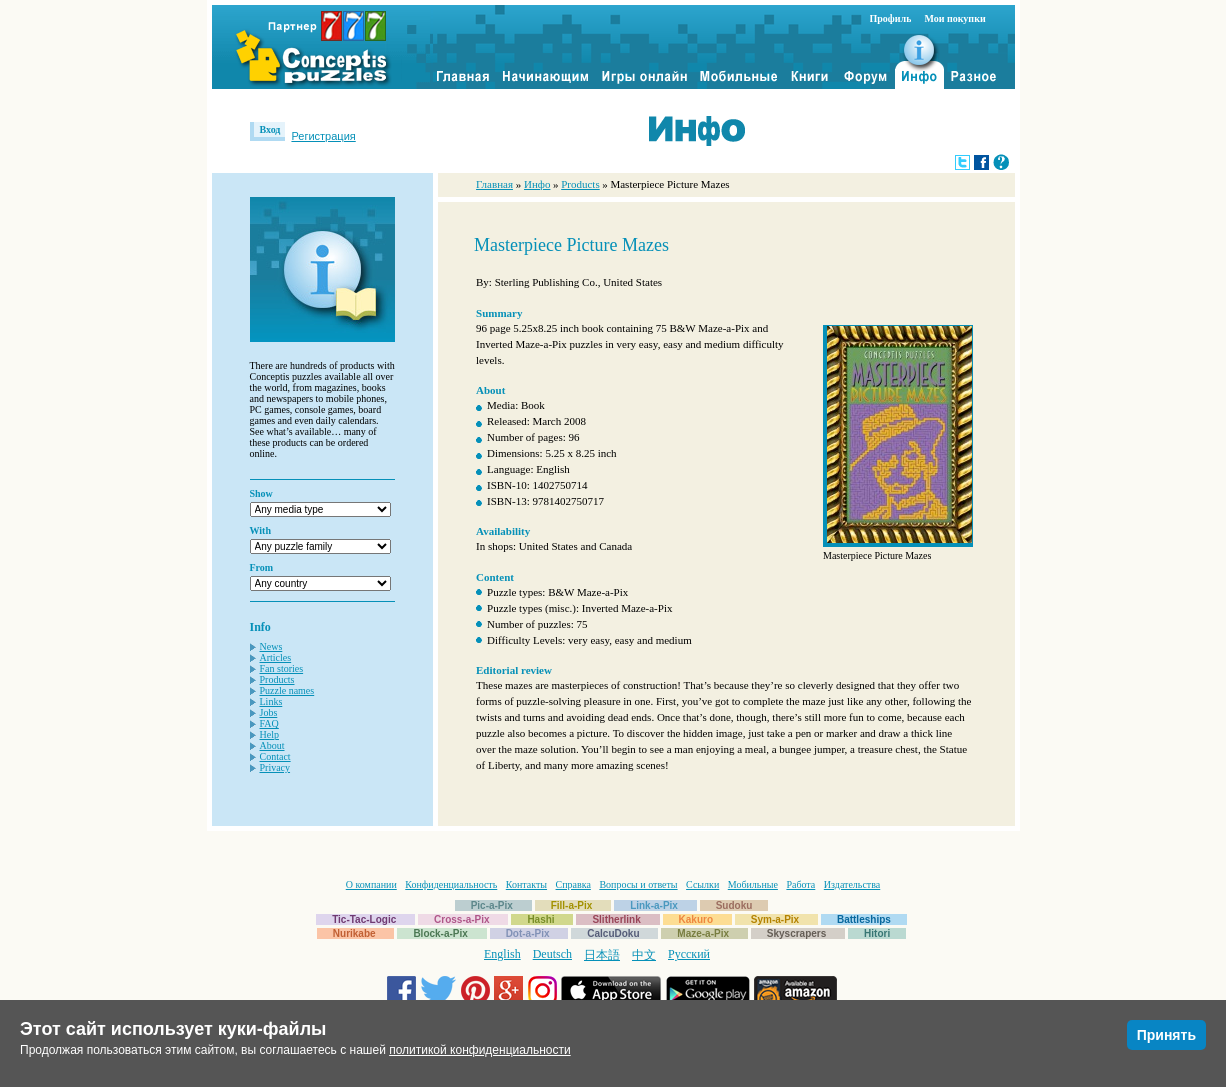 Image resolution: width=1226 pixels, height=1087 pixels. What do you see at coordinates (616, 919) in the screenshot?
I see `Slitherlink` at bounding box center [616, 919].